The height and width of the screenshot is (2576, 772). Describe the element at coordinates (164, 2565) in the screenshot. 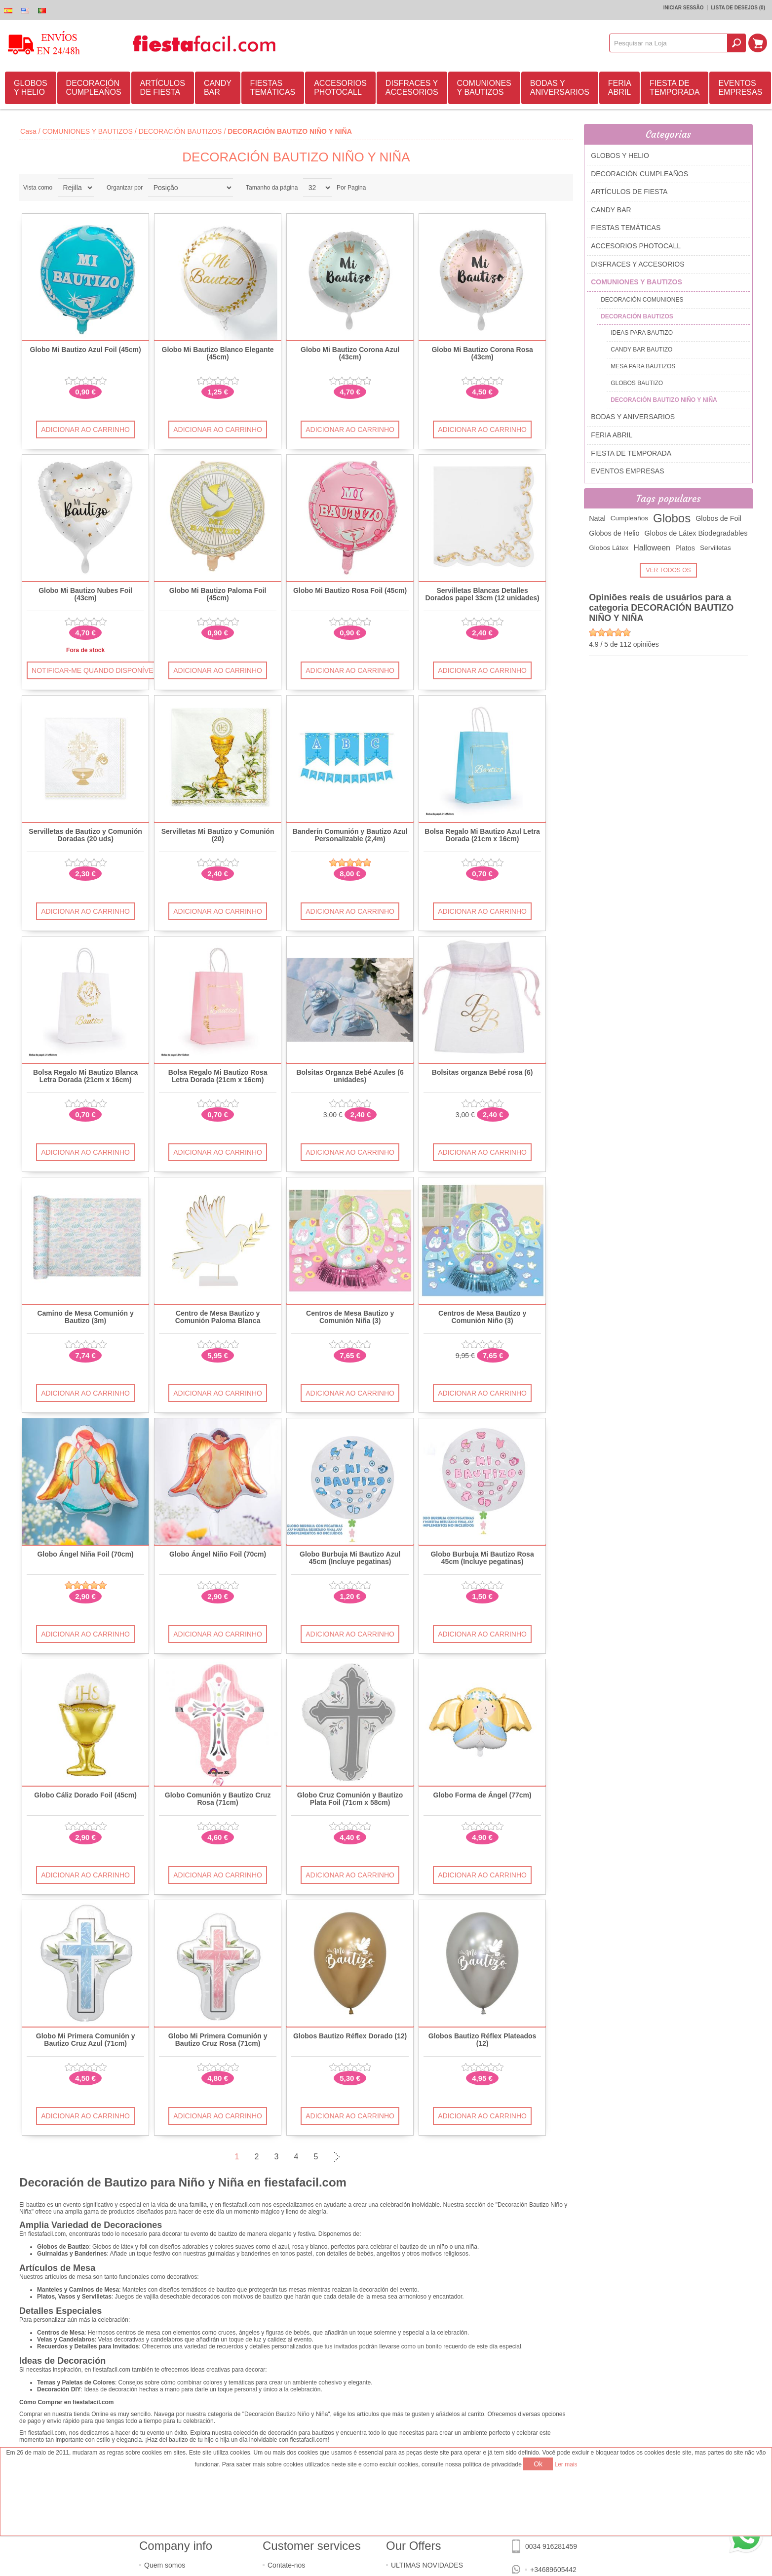

I see `Quem somos` at that location.